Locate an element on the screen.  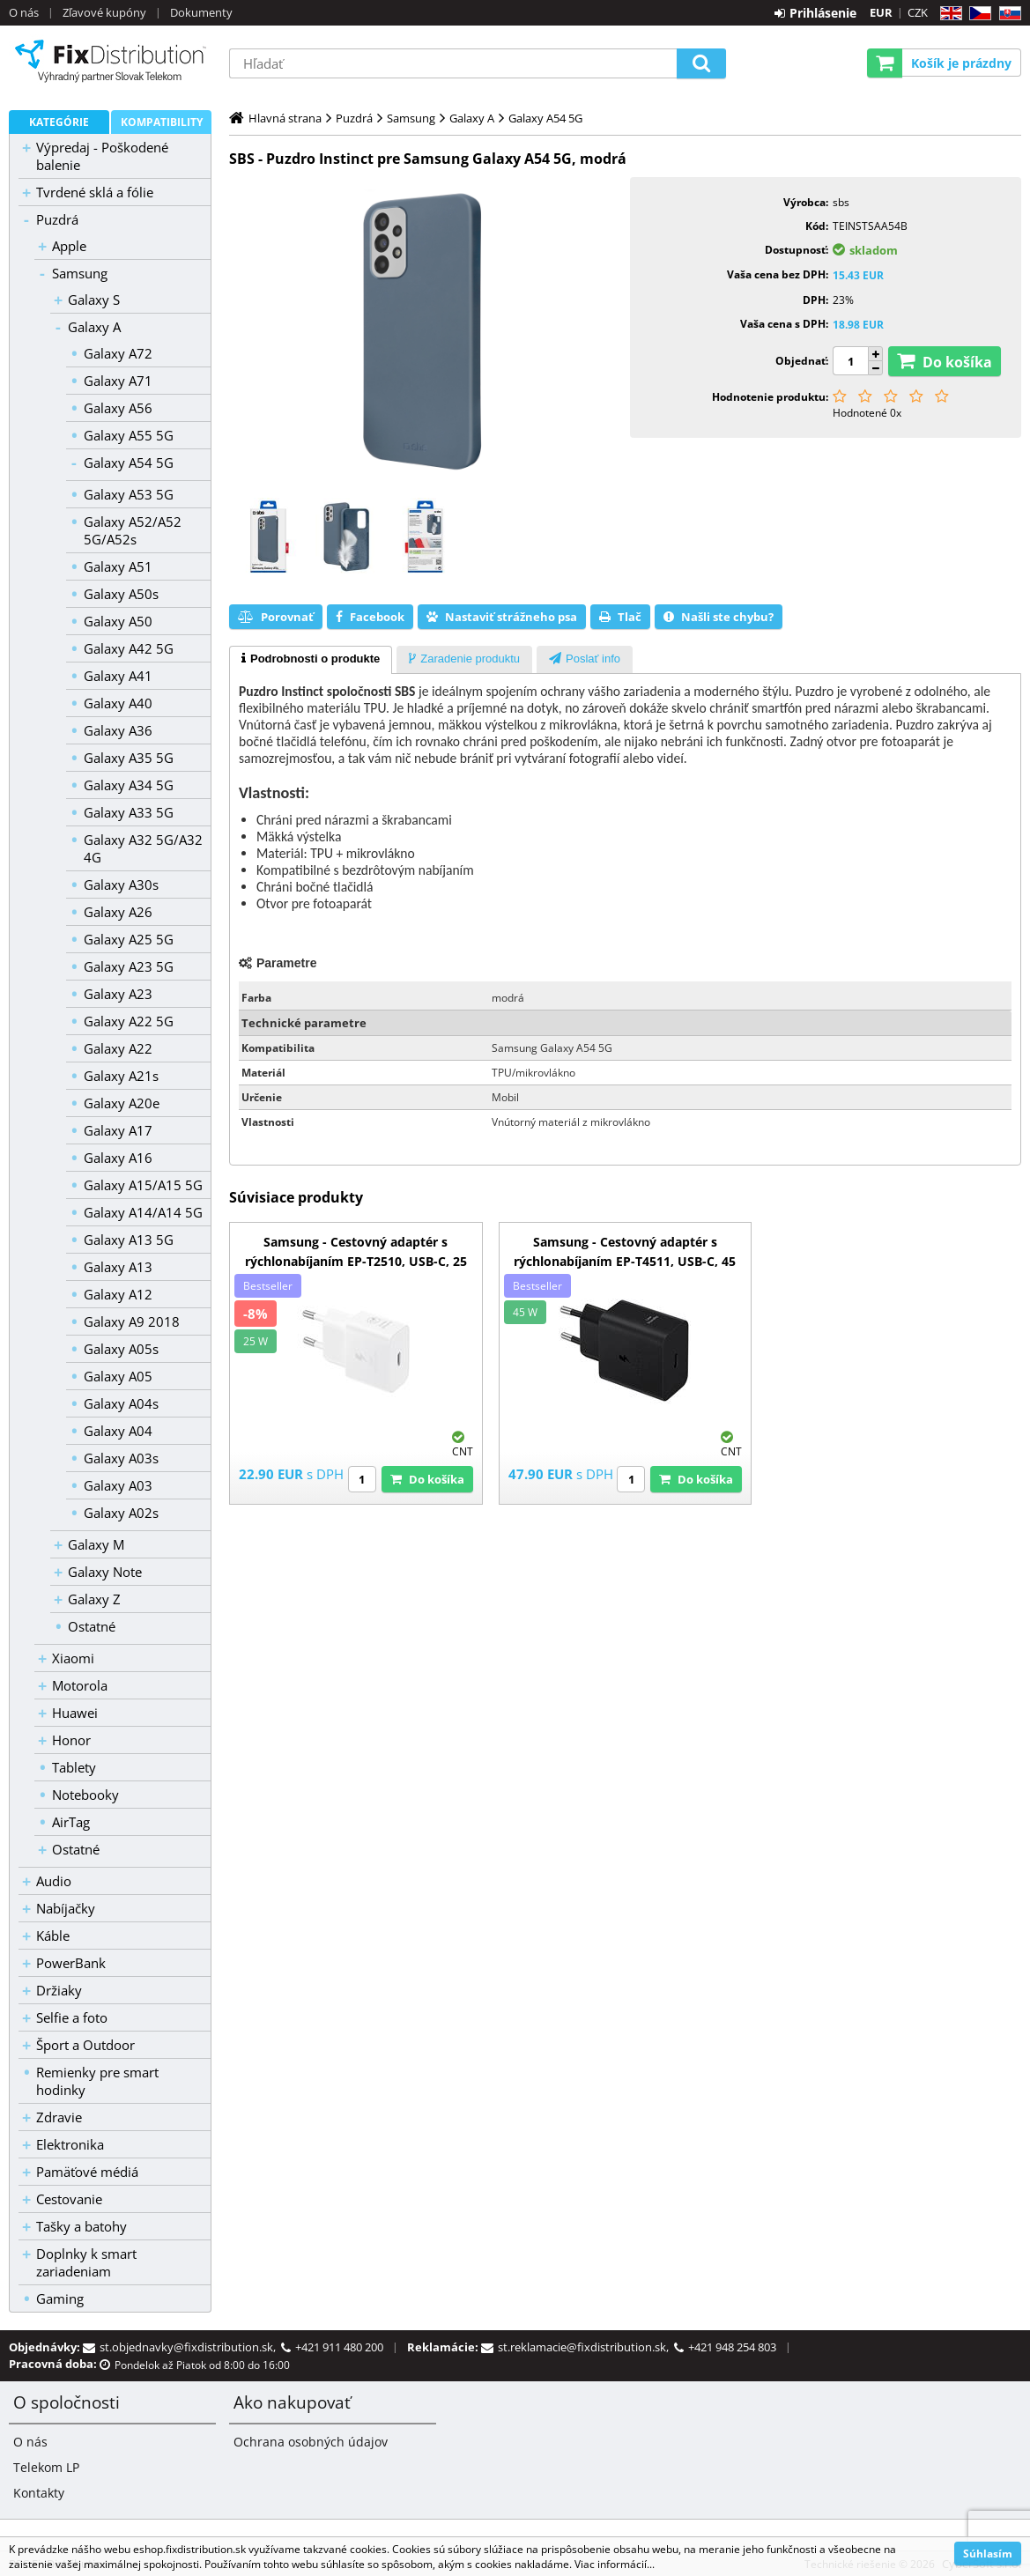
Honor is located at coordinates (71, 1740).